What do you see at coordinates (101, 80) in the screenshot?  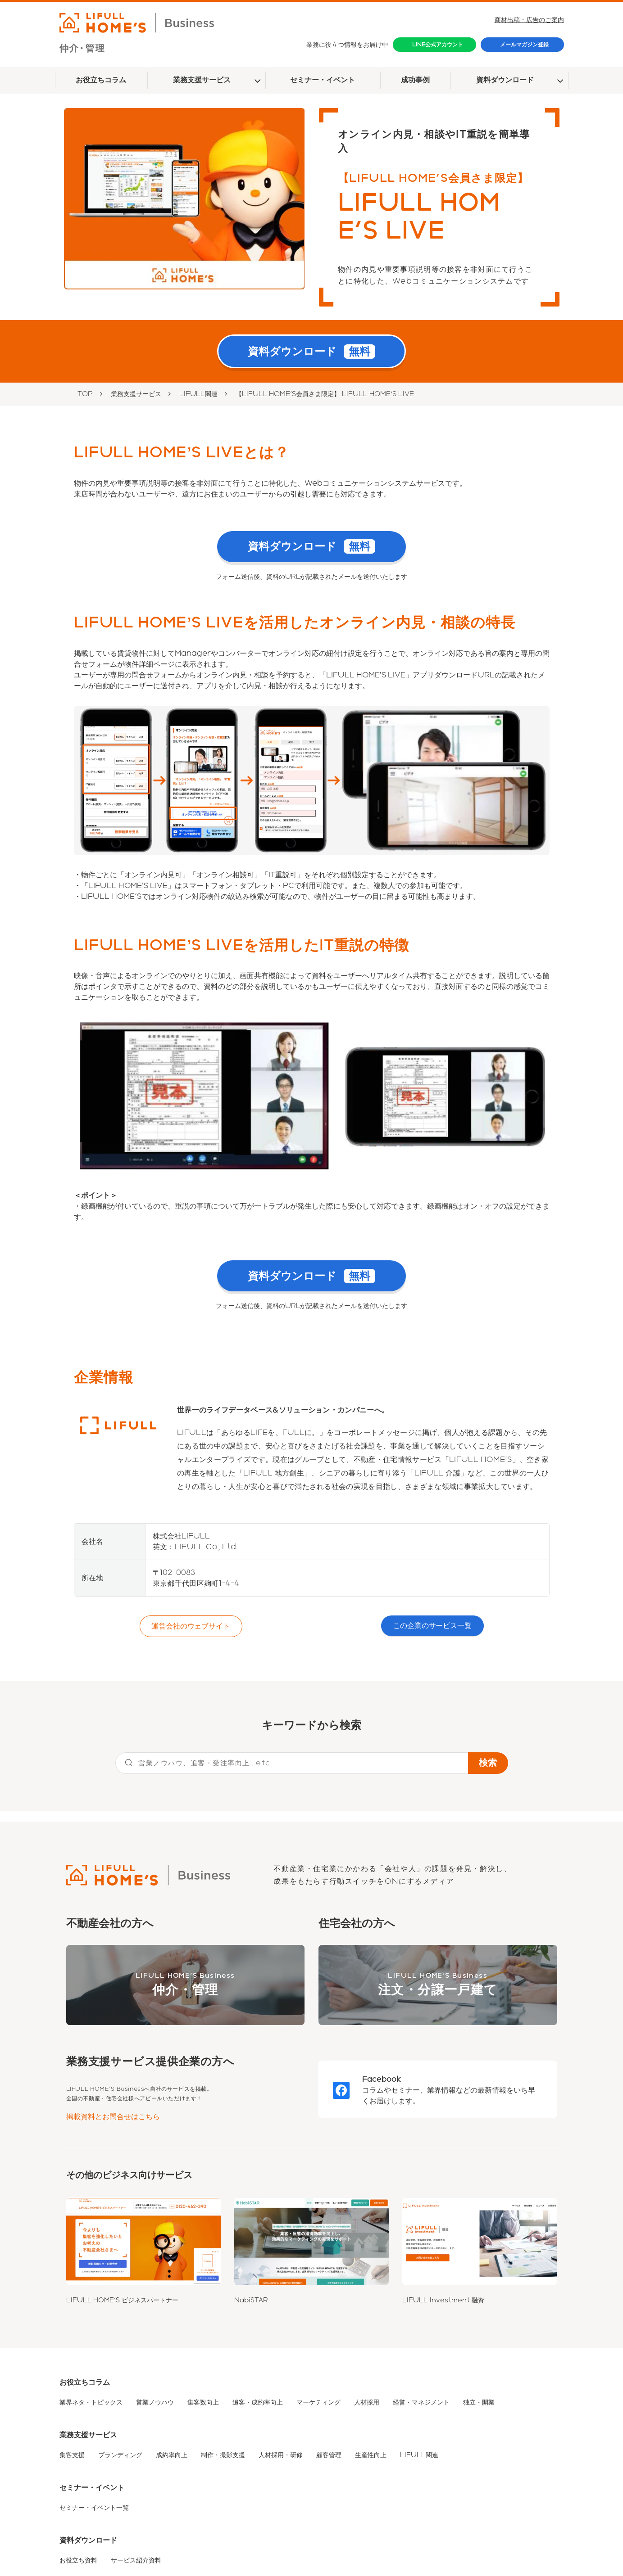 I see `お役立ちコラム` at bounding box center [101, 80].